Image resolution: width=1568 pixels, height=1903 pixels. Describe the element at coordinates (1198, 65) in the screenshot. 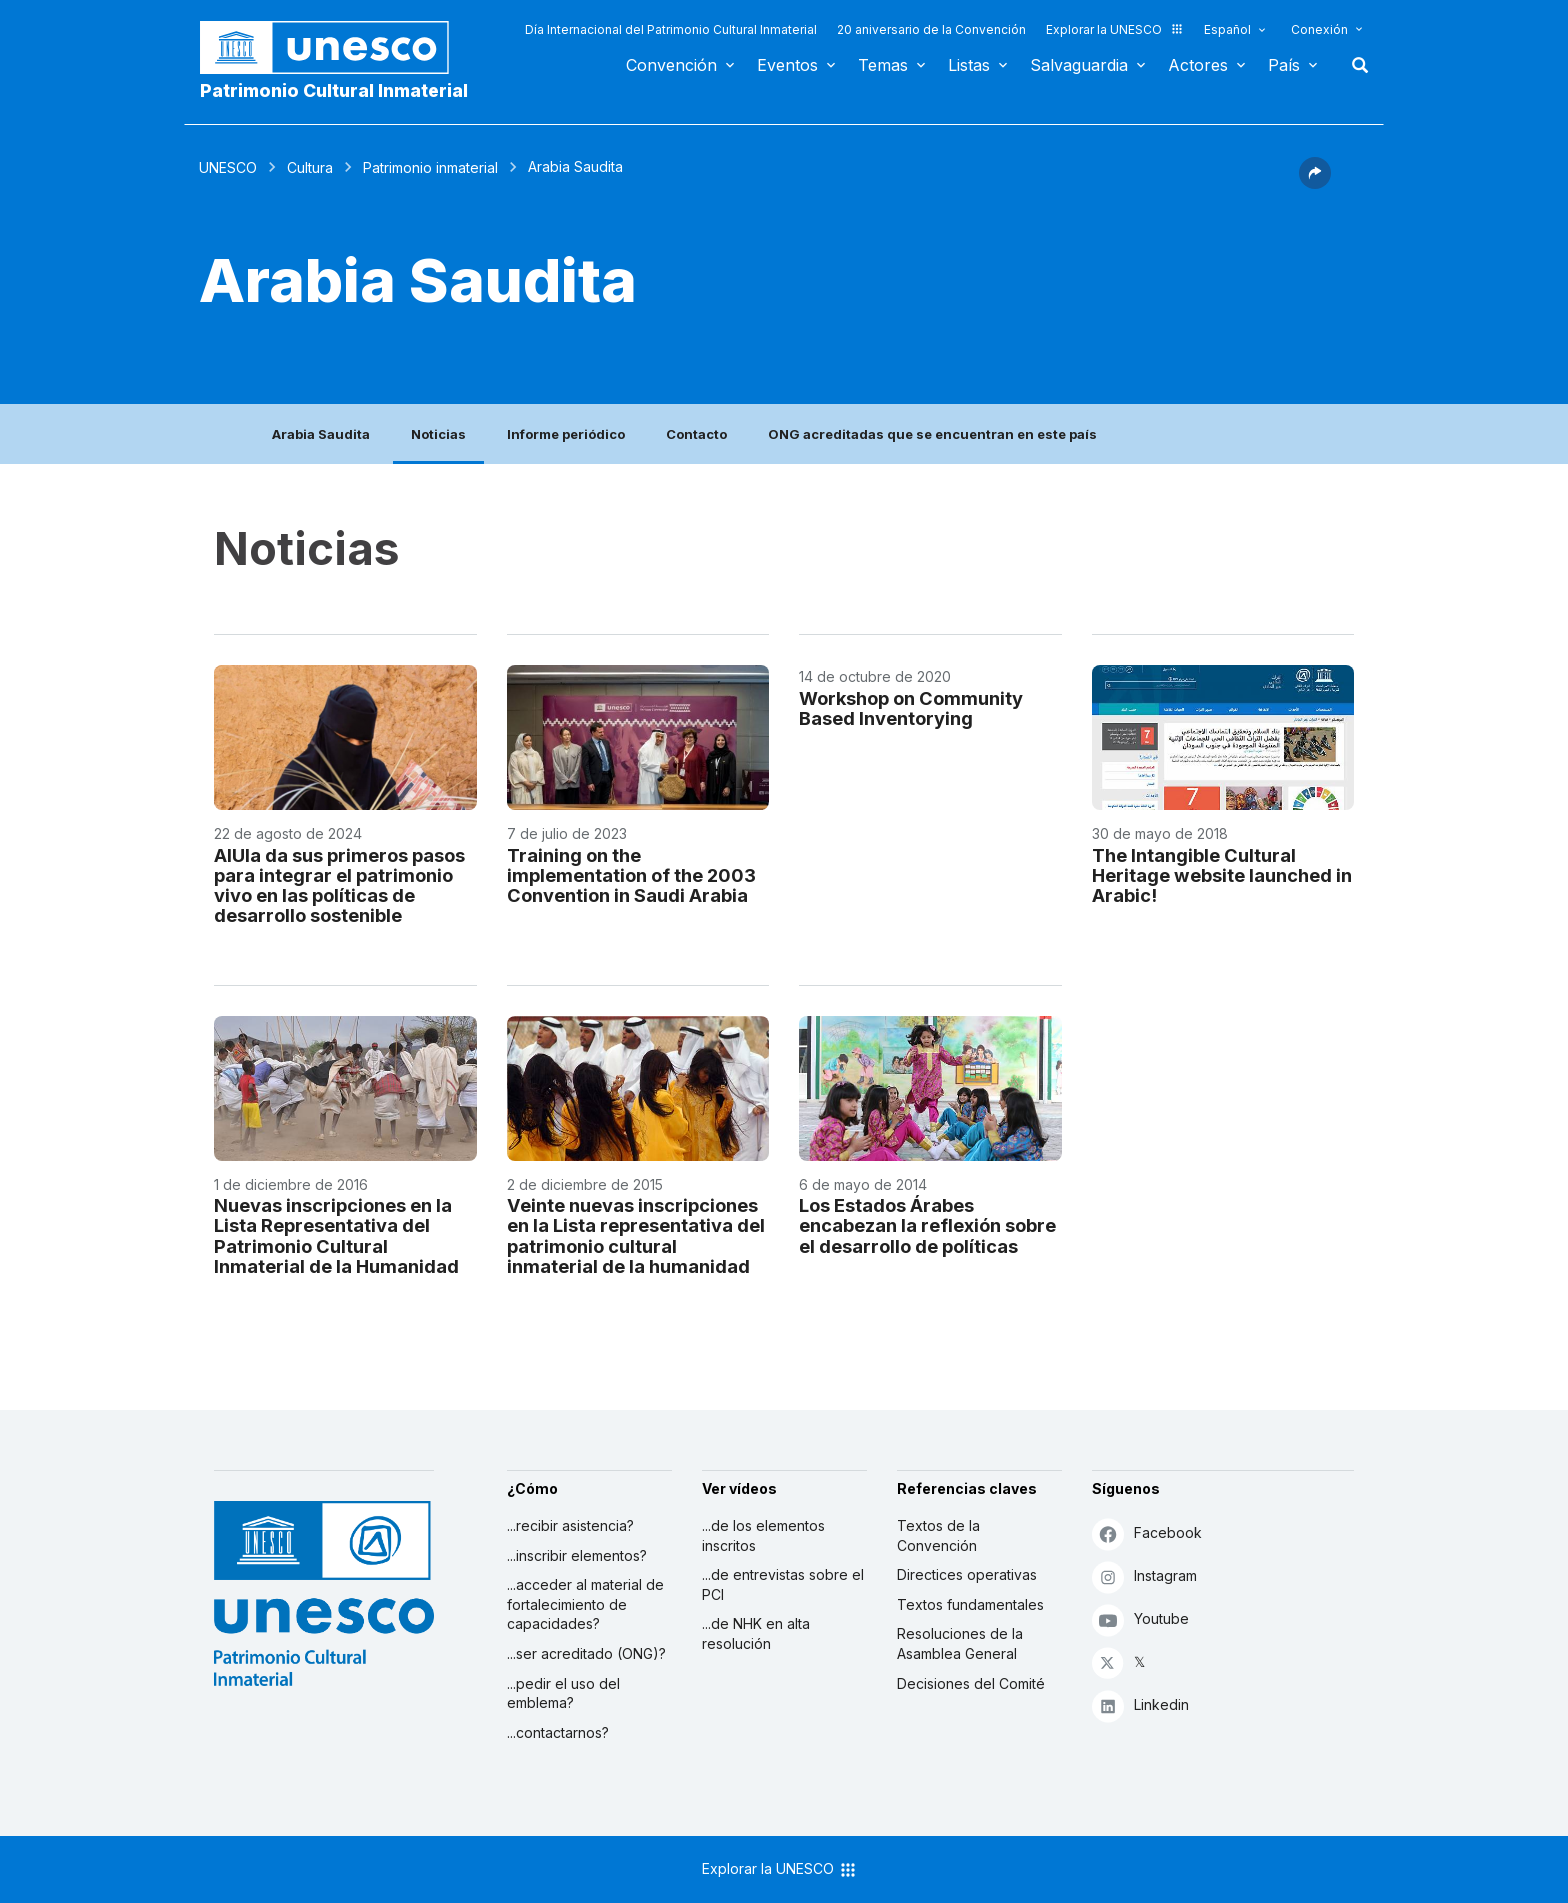

I see `Actores` at that location.